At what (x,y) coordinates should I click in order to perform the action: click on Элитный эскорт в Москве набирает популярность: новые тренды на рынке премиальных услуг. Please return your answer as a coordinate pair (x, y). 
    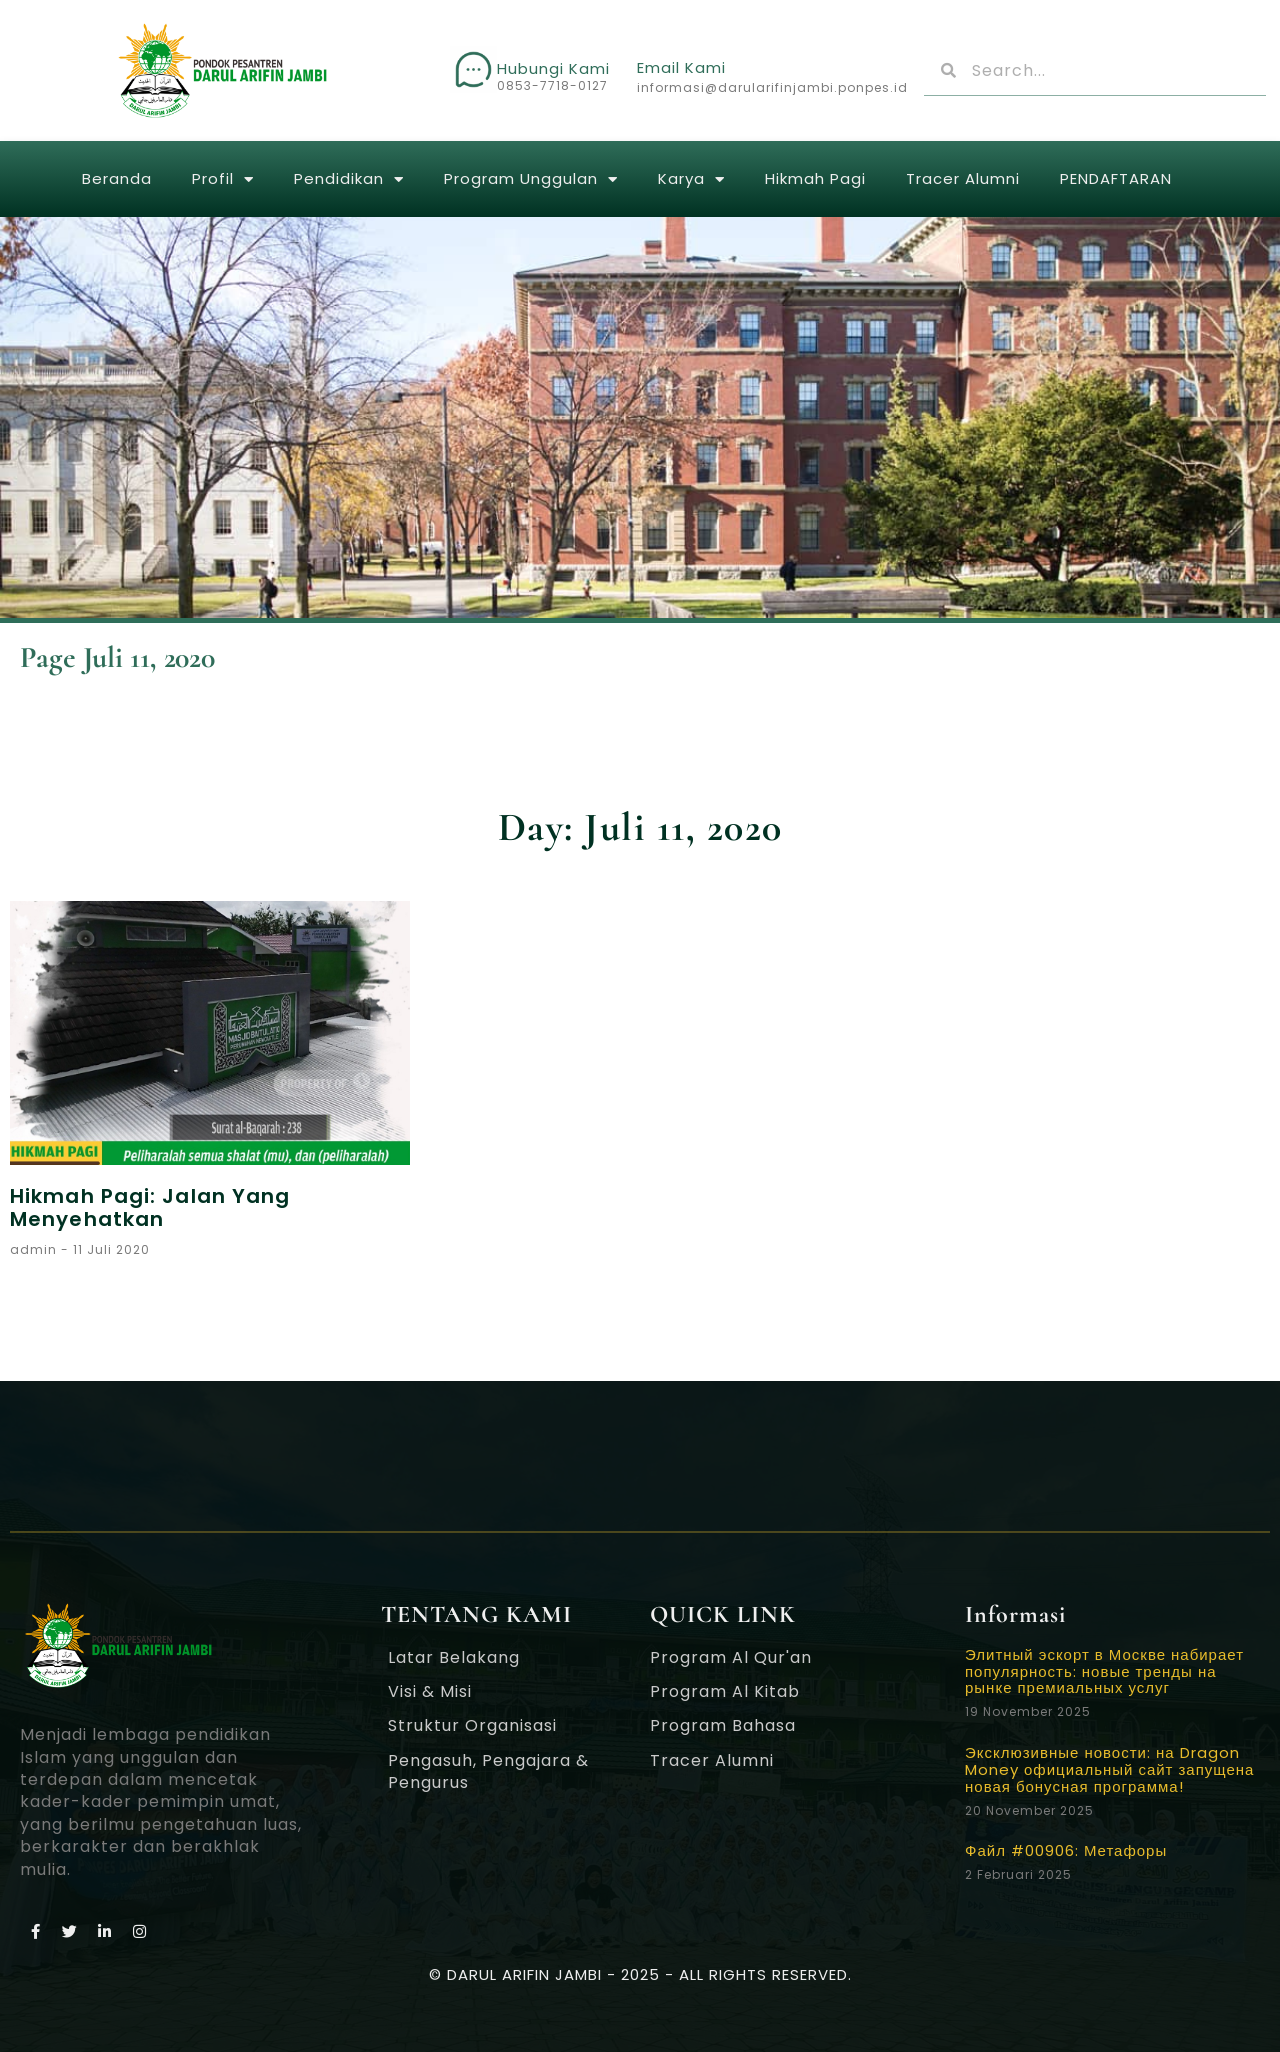
    Looking at the image, I should click on (1104, 1671).